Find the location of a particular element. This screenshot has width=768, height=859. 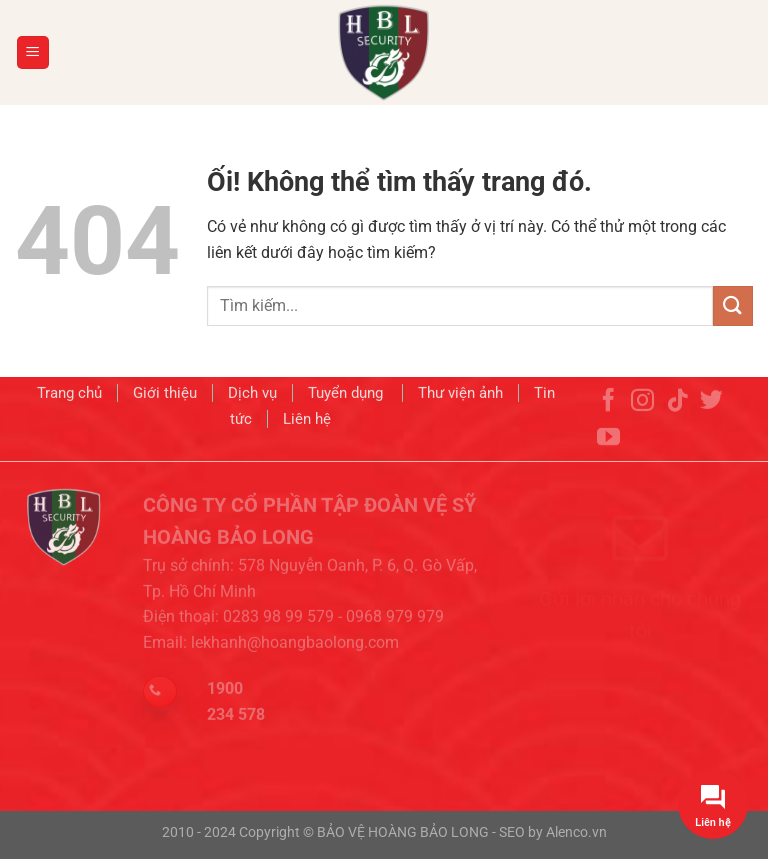

[Theo dõi trên YouTube] is located at coordinates (608, 459).